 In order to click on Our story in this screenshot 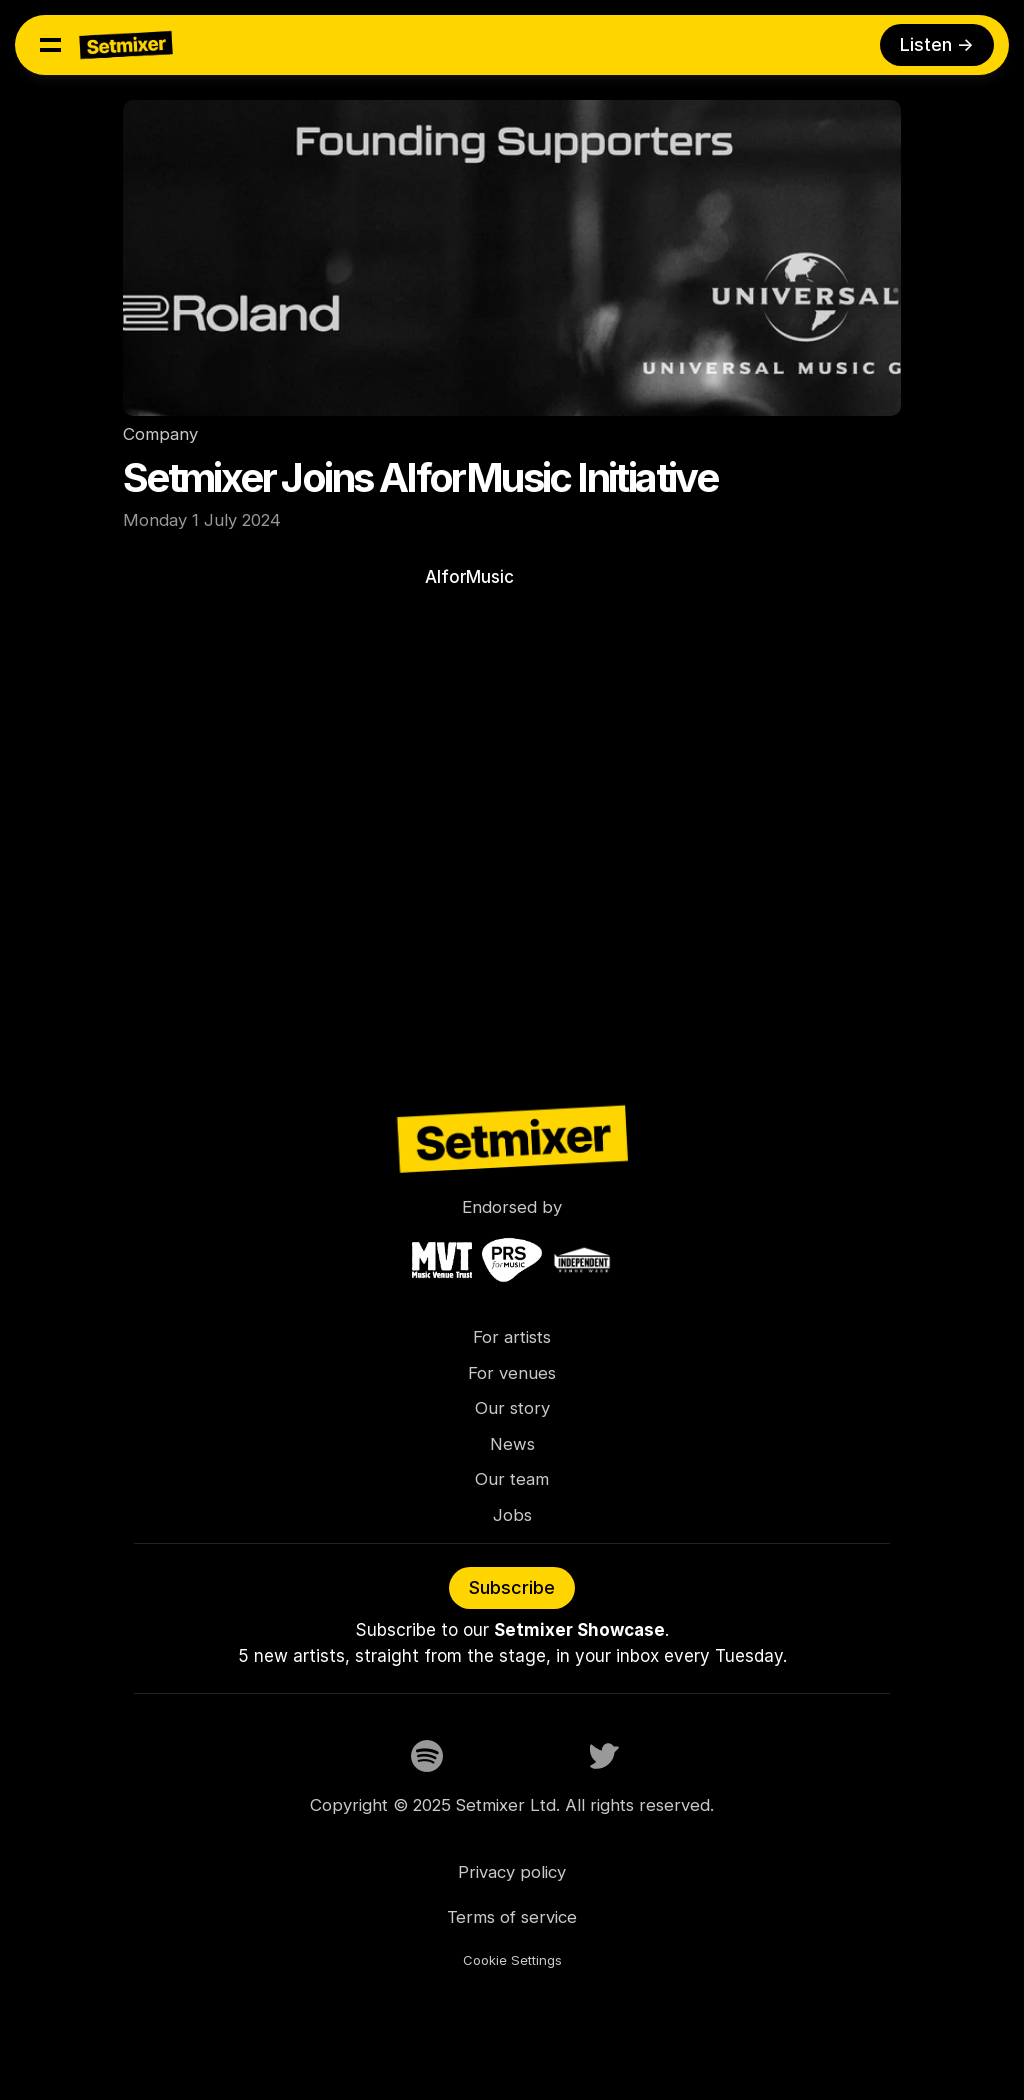, I will do `click(512, 1408)`.